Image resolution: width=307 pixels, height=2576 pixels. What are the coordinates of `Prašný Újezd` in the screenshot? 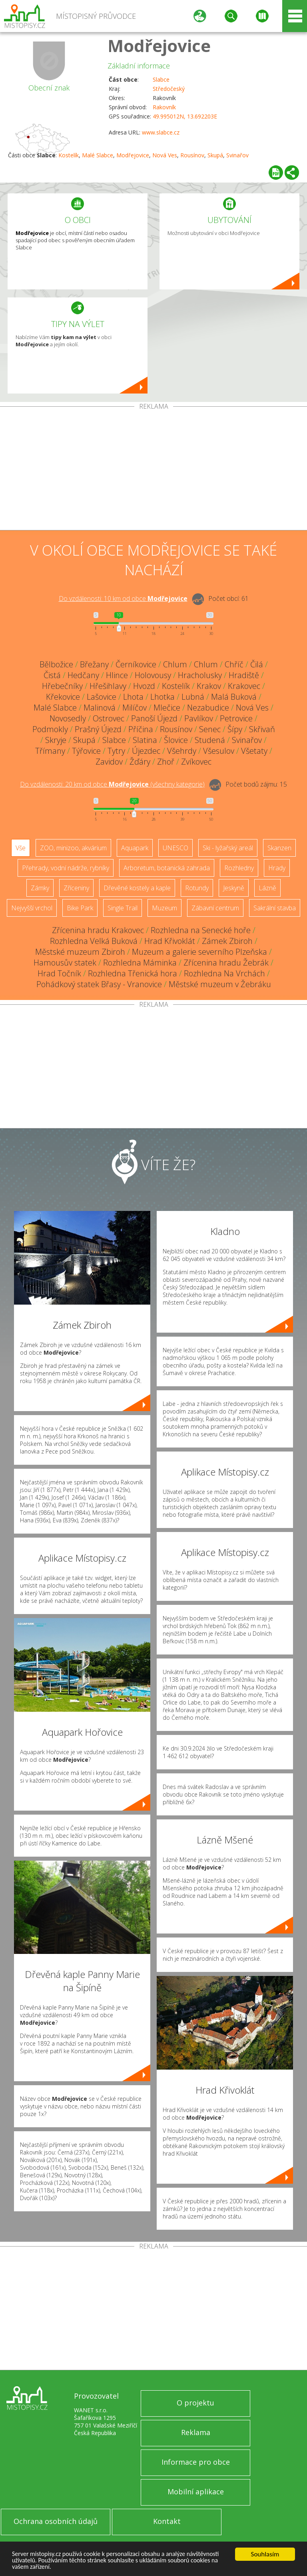 It's located at (98, 729).